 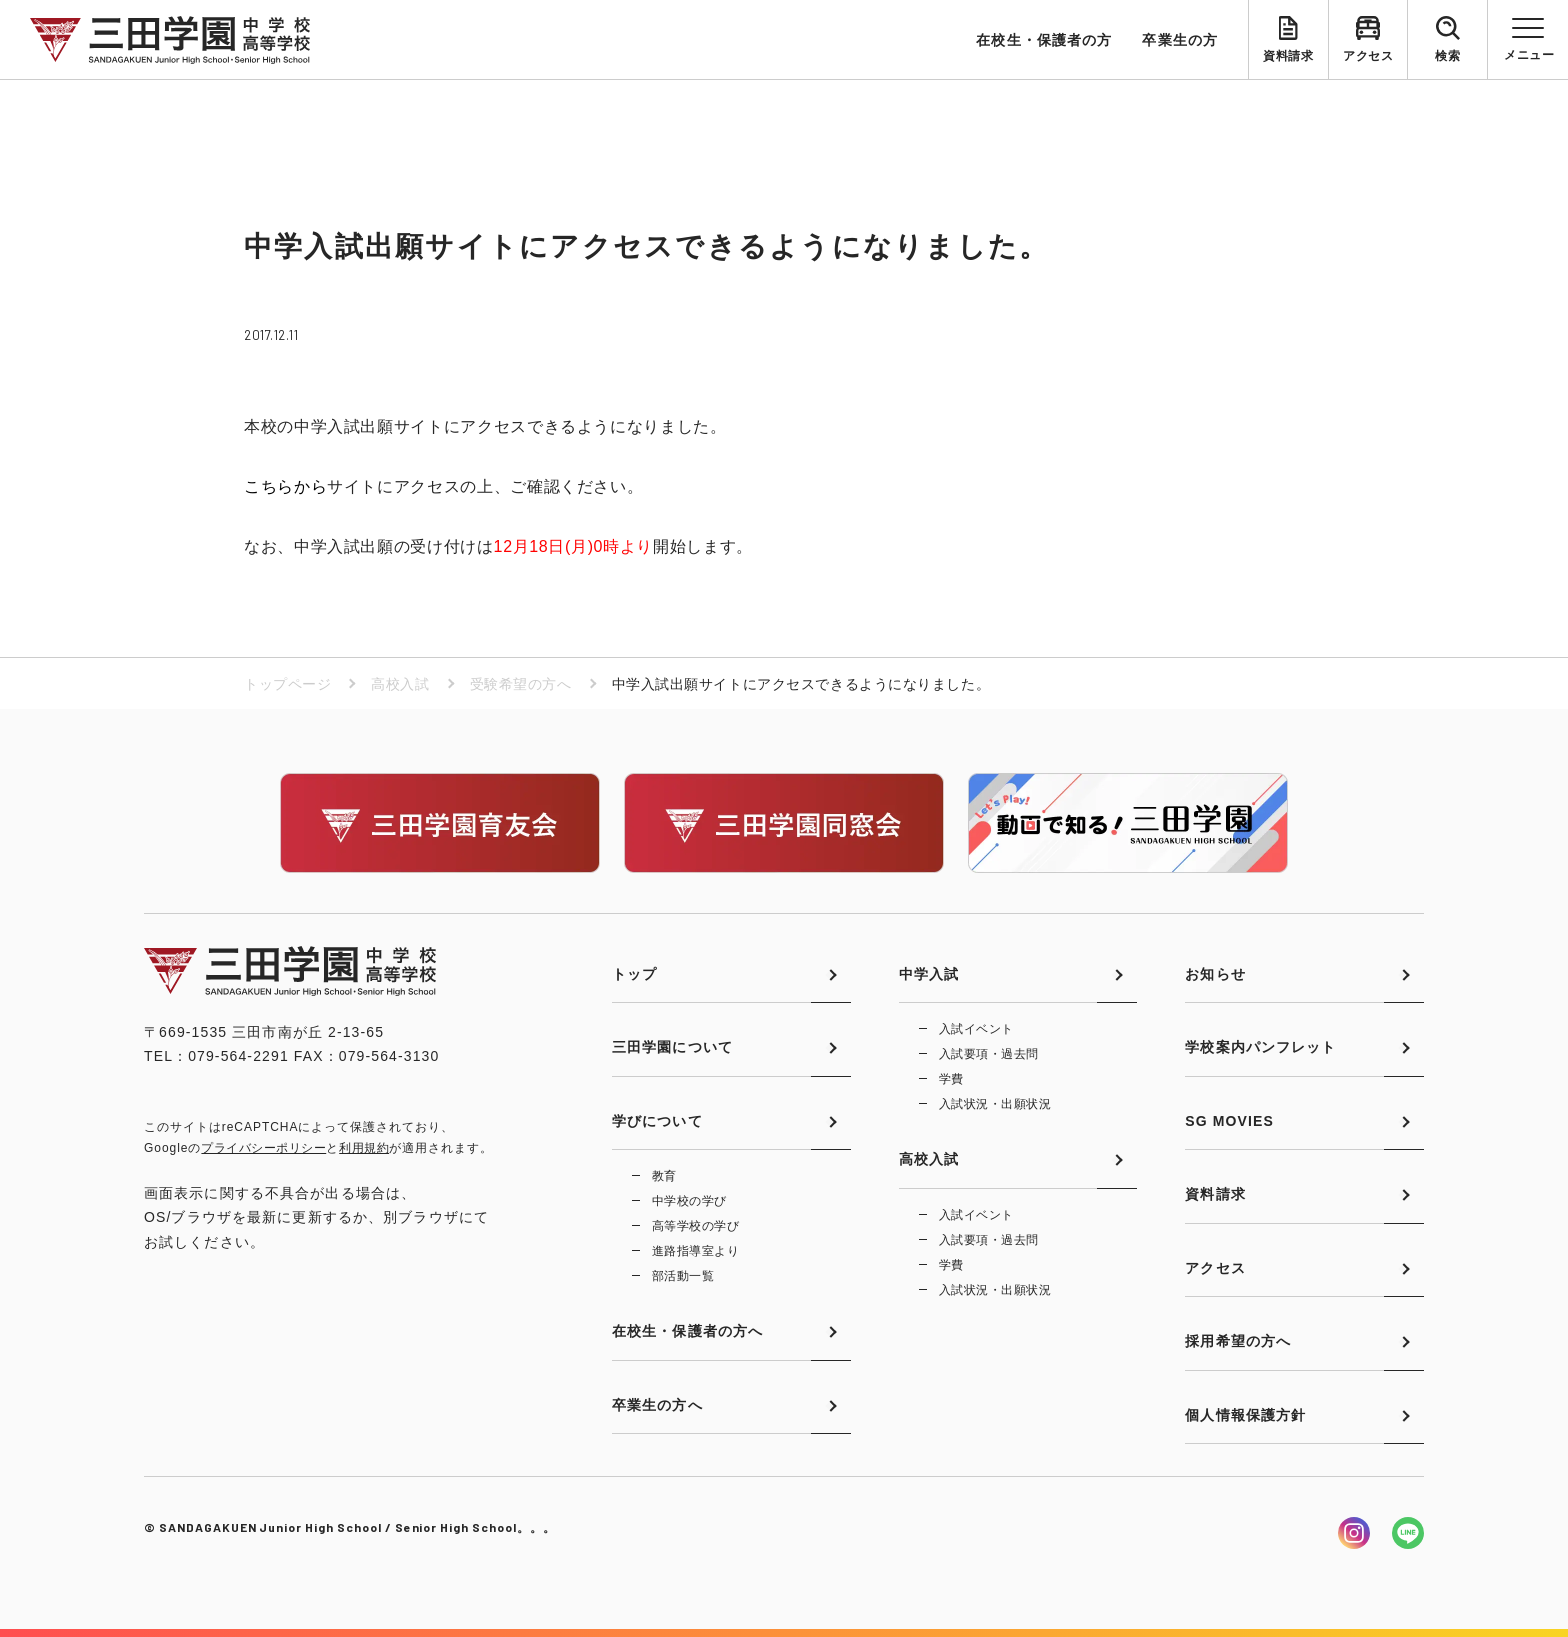 I want to click on 学びについて, so click(x=657, y=1121).